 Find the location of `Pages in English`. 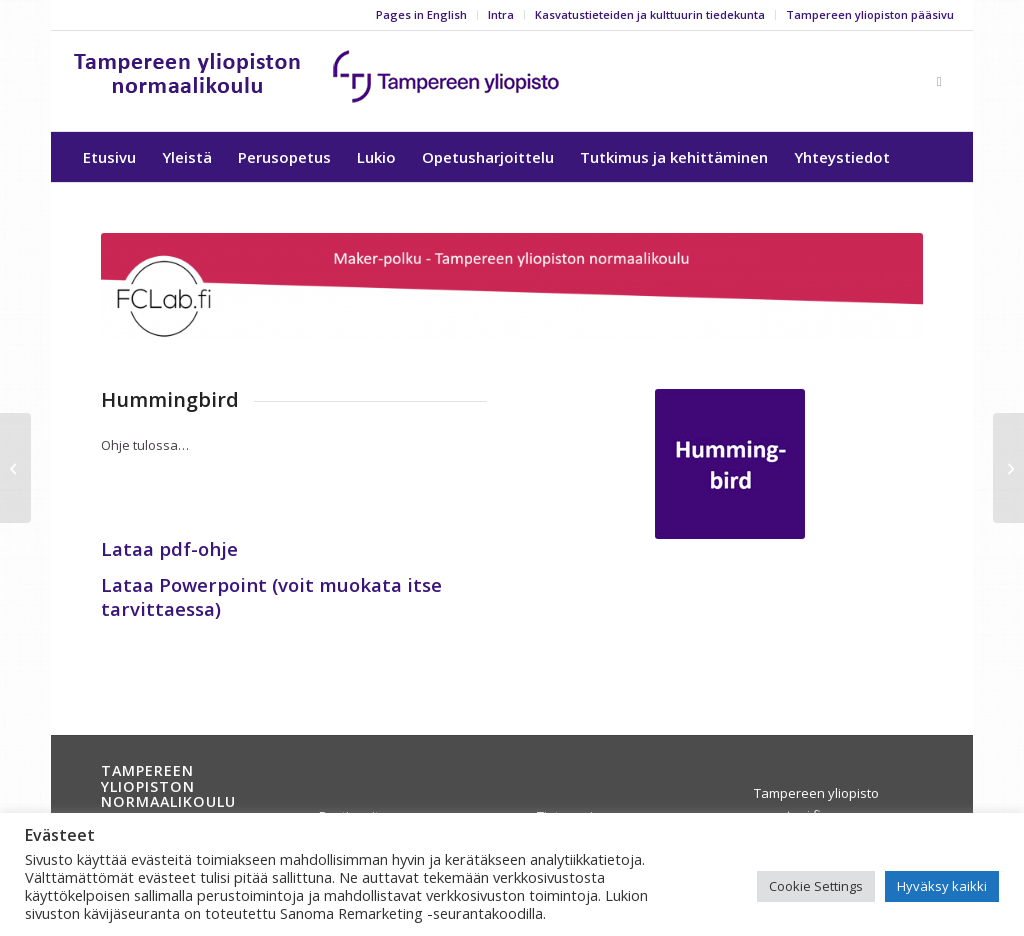

Pages in English is located at coordinates (421, 14).